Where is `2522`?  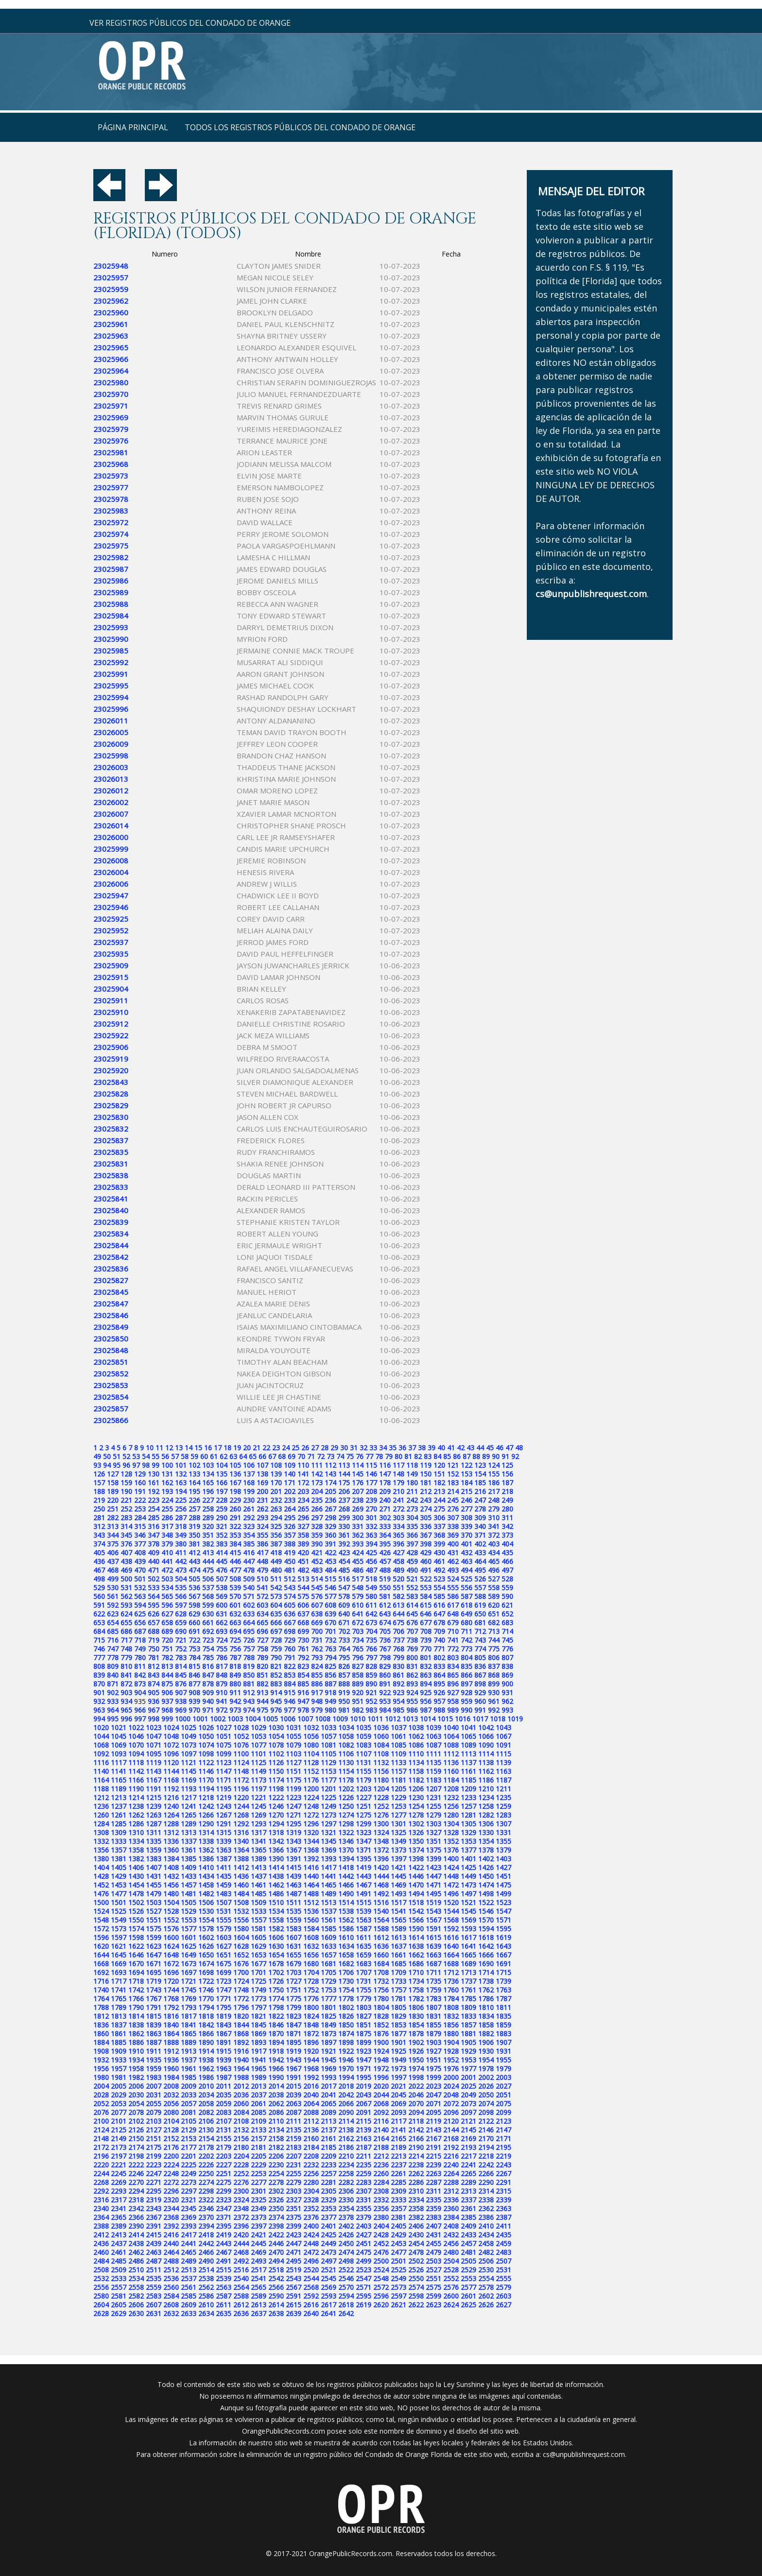 2522 is located at coordinates (346, 2269).